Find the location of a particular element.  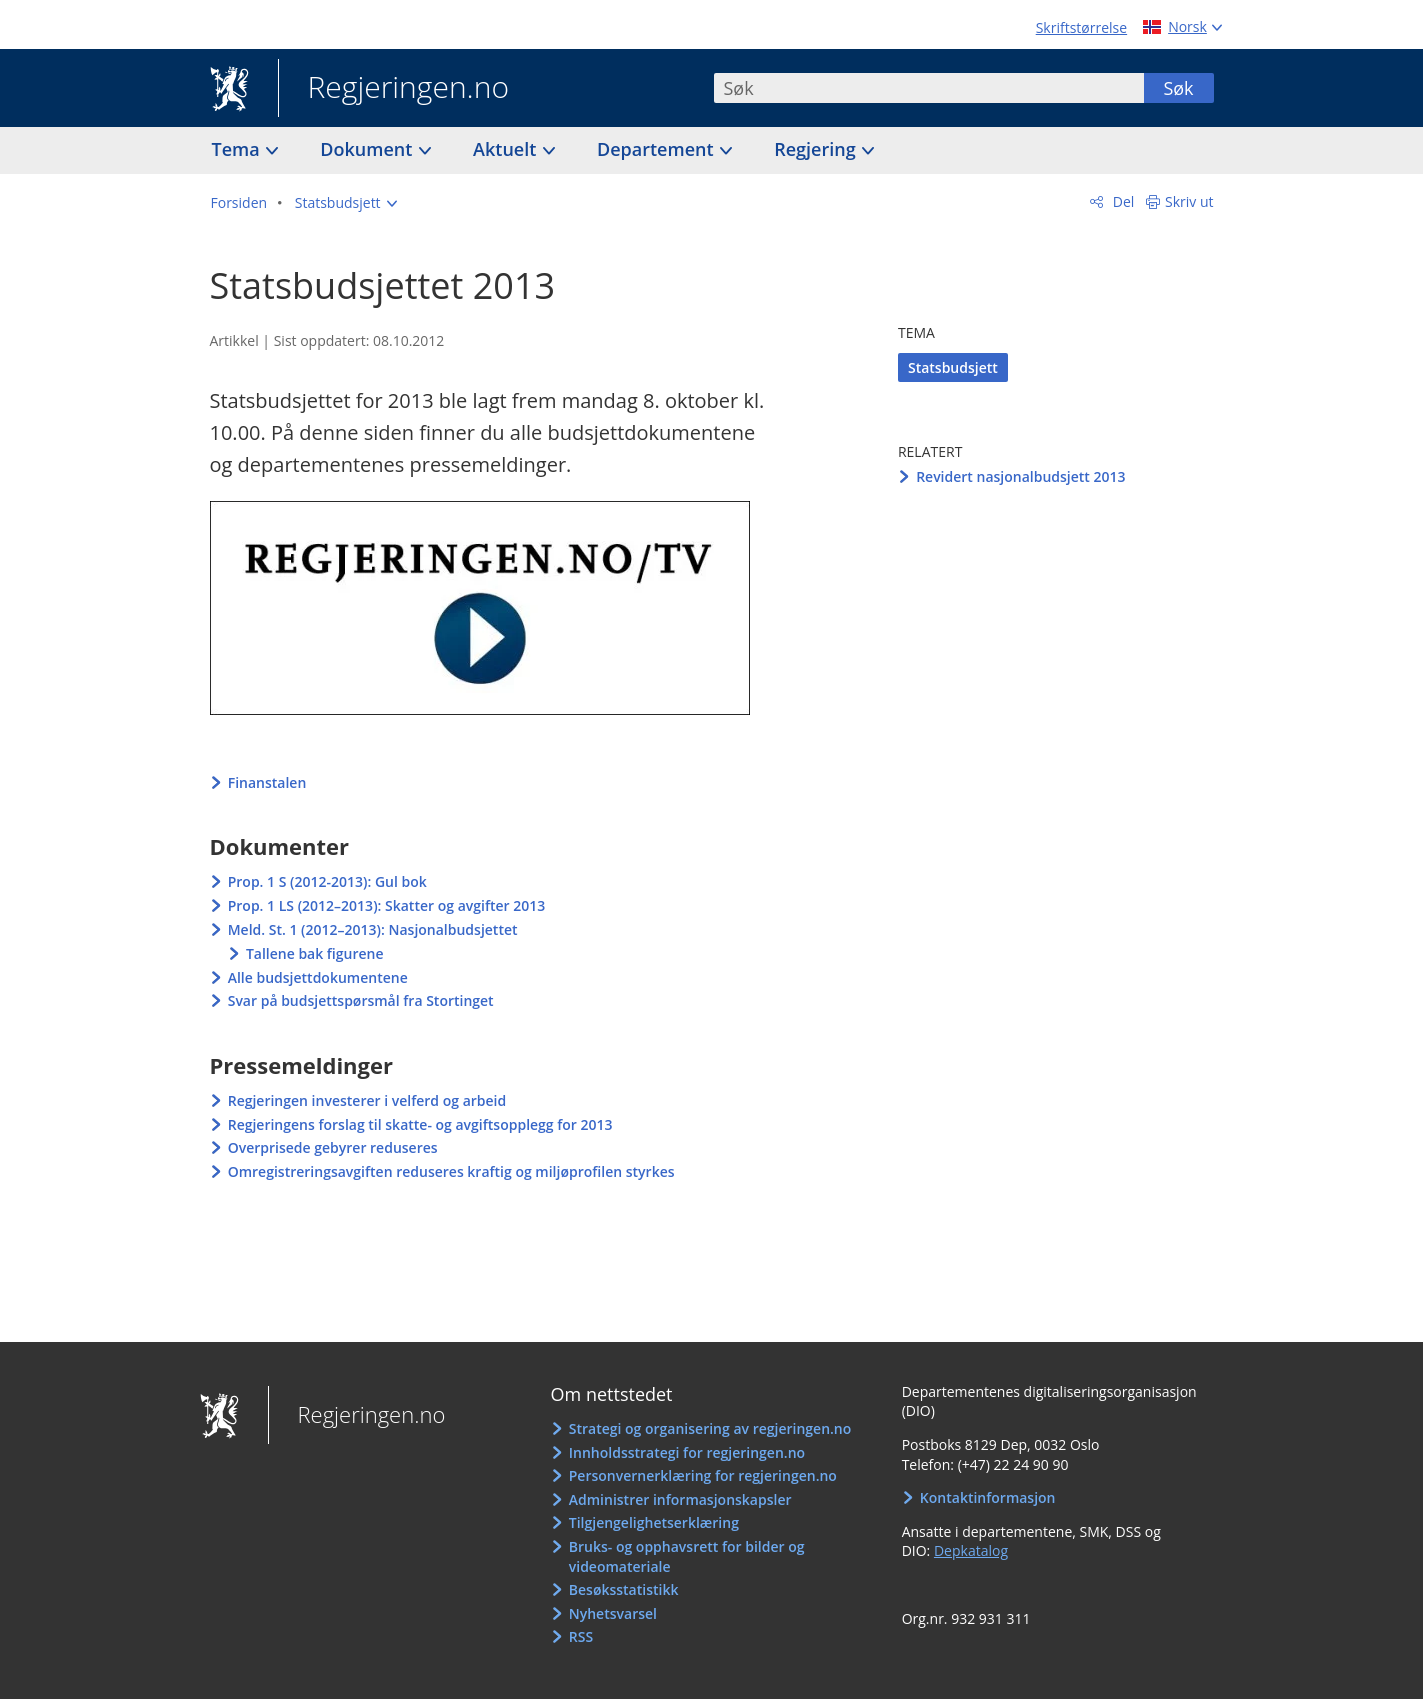

Bruks- og opphavsrett for bilder og videomateriale is located at coordinates (687, 1556).